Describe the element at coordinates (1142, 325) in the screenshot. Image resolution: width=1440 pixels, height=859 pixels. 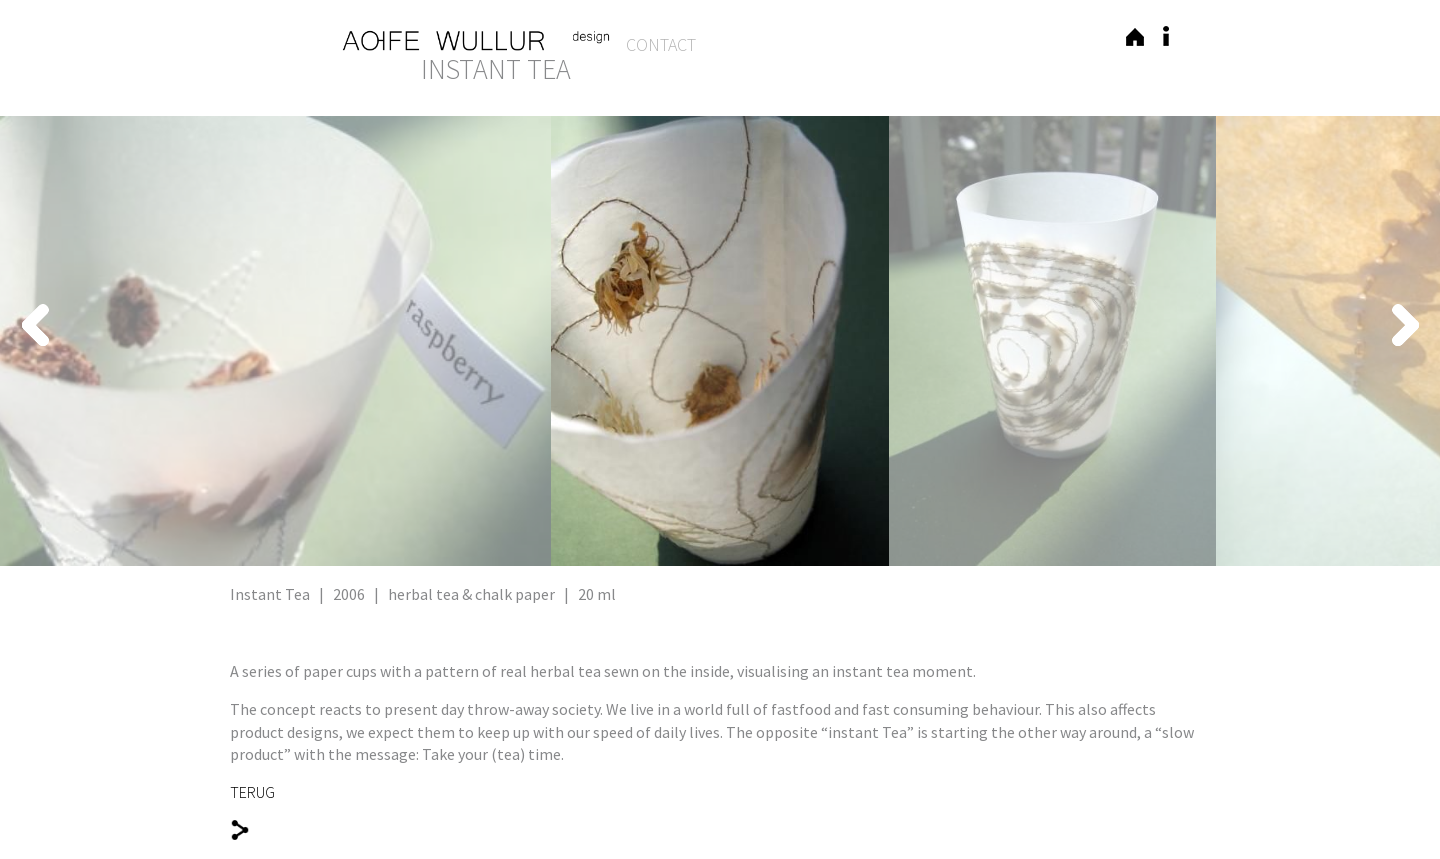
I see `Next [button]` at that location.